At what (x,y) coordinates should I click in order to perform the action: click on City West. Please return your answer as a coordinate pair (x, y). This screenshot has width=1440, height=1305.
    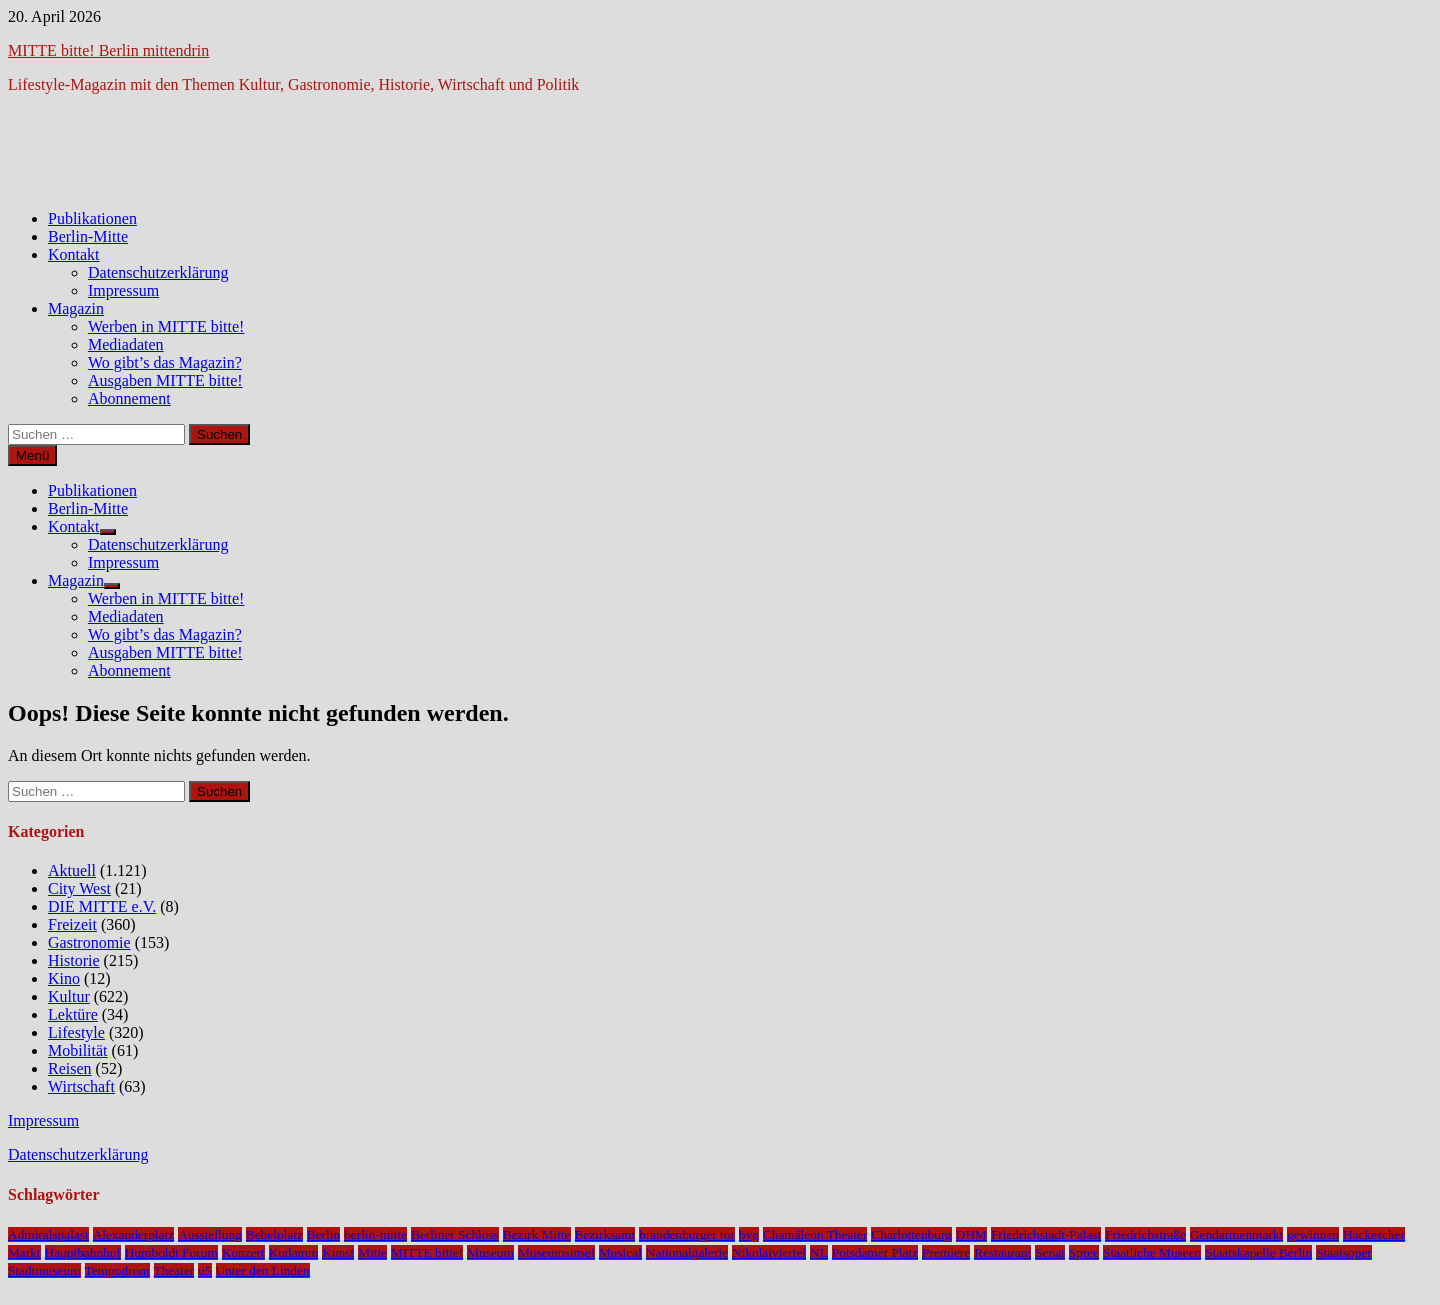
    Looking at the image, I should click on (79, 888).